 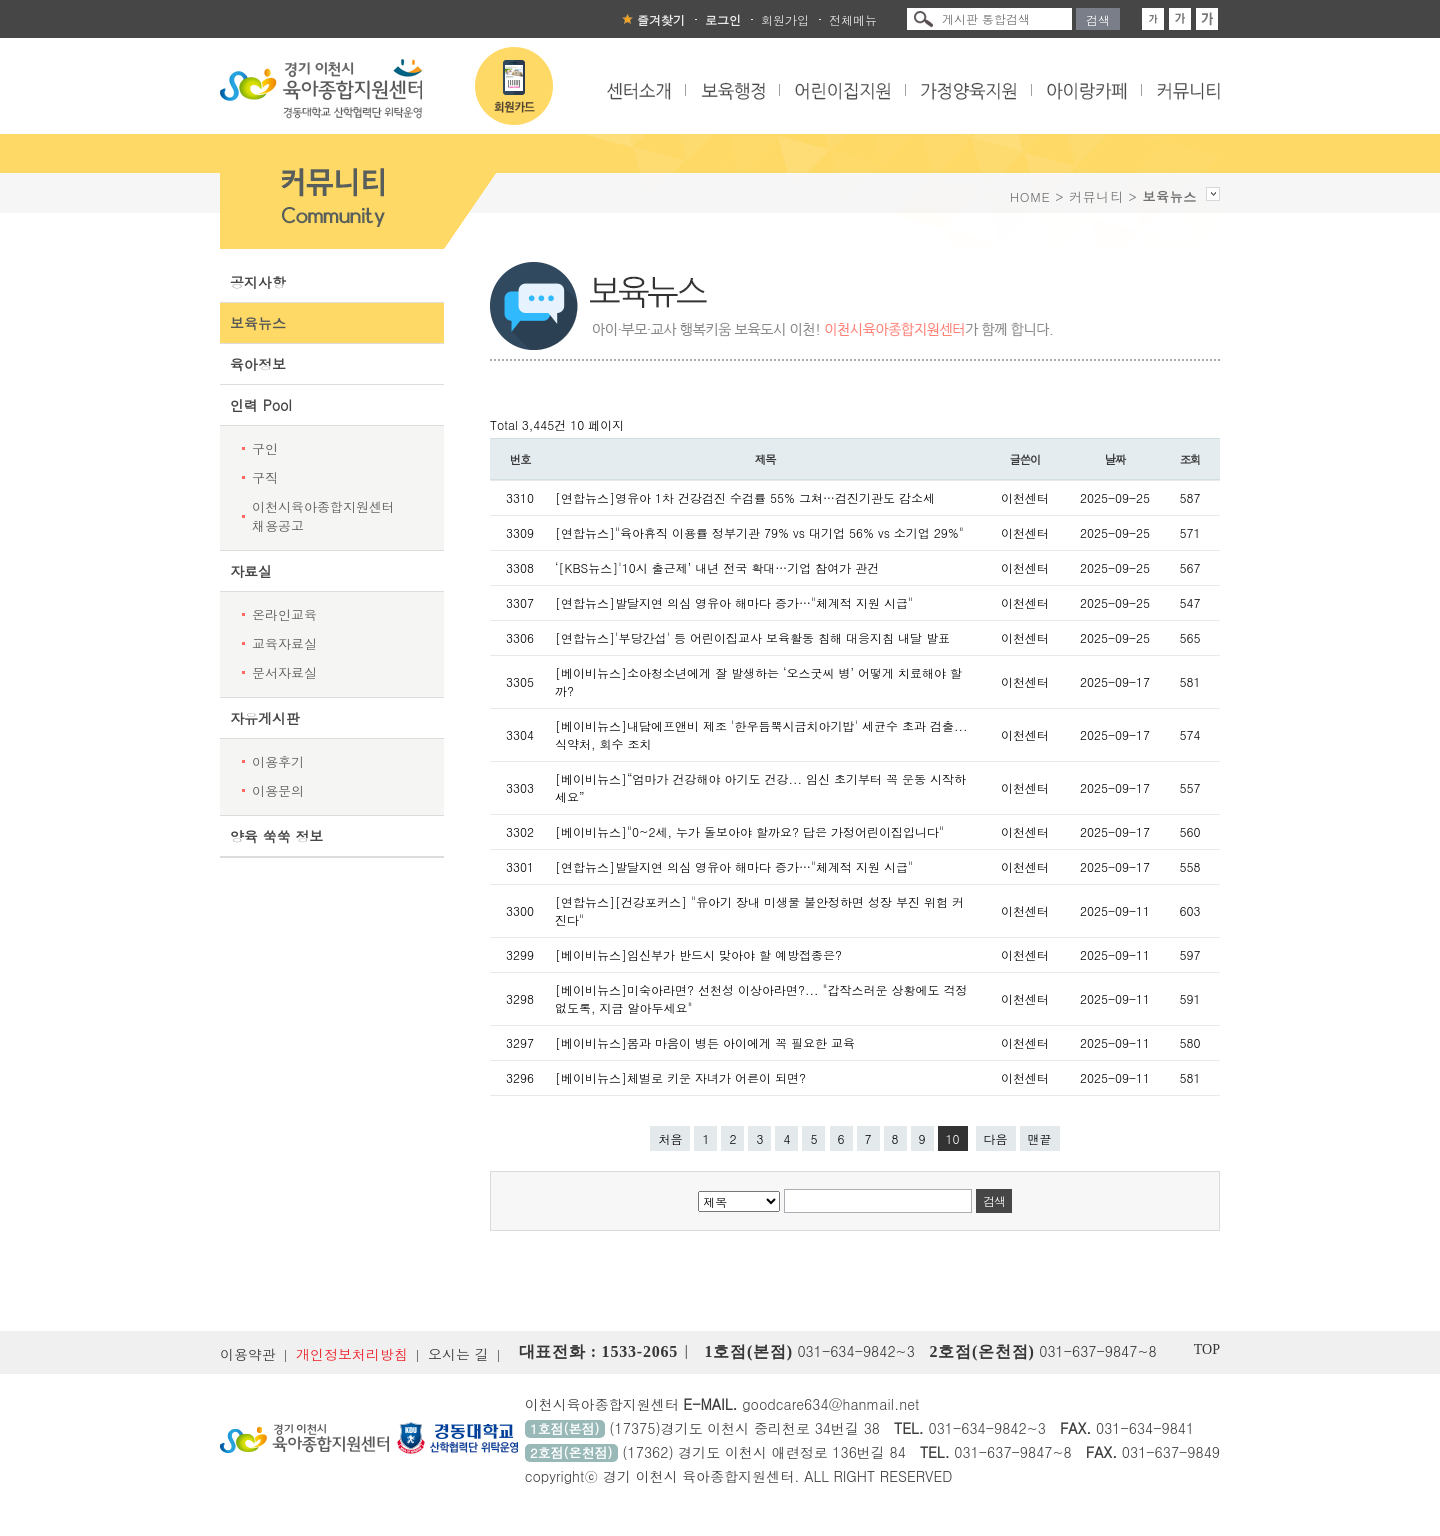 I want to click on 자료실, so click(x=251, y=571).